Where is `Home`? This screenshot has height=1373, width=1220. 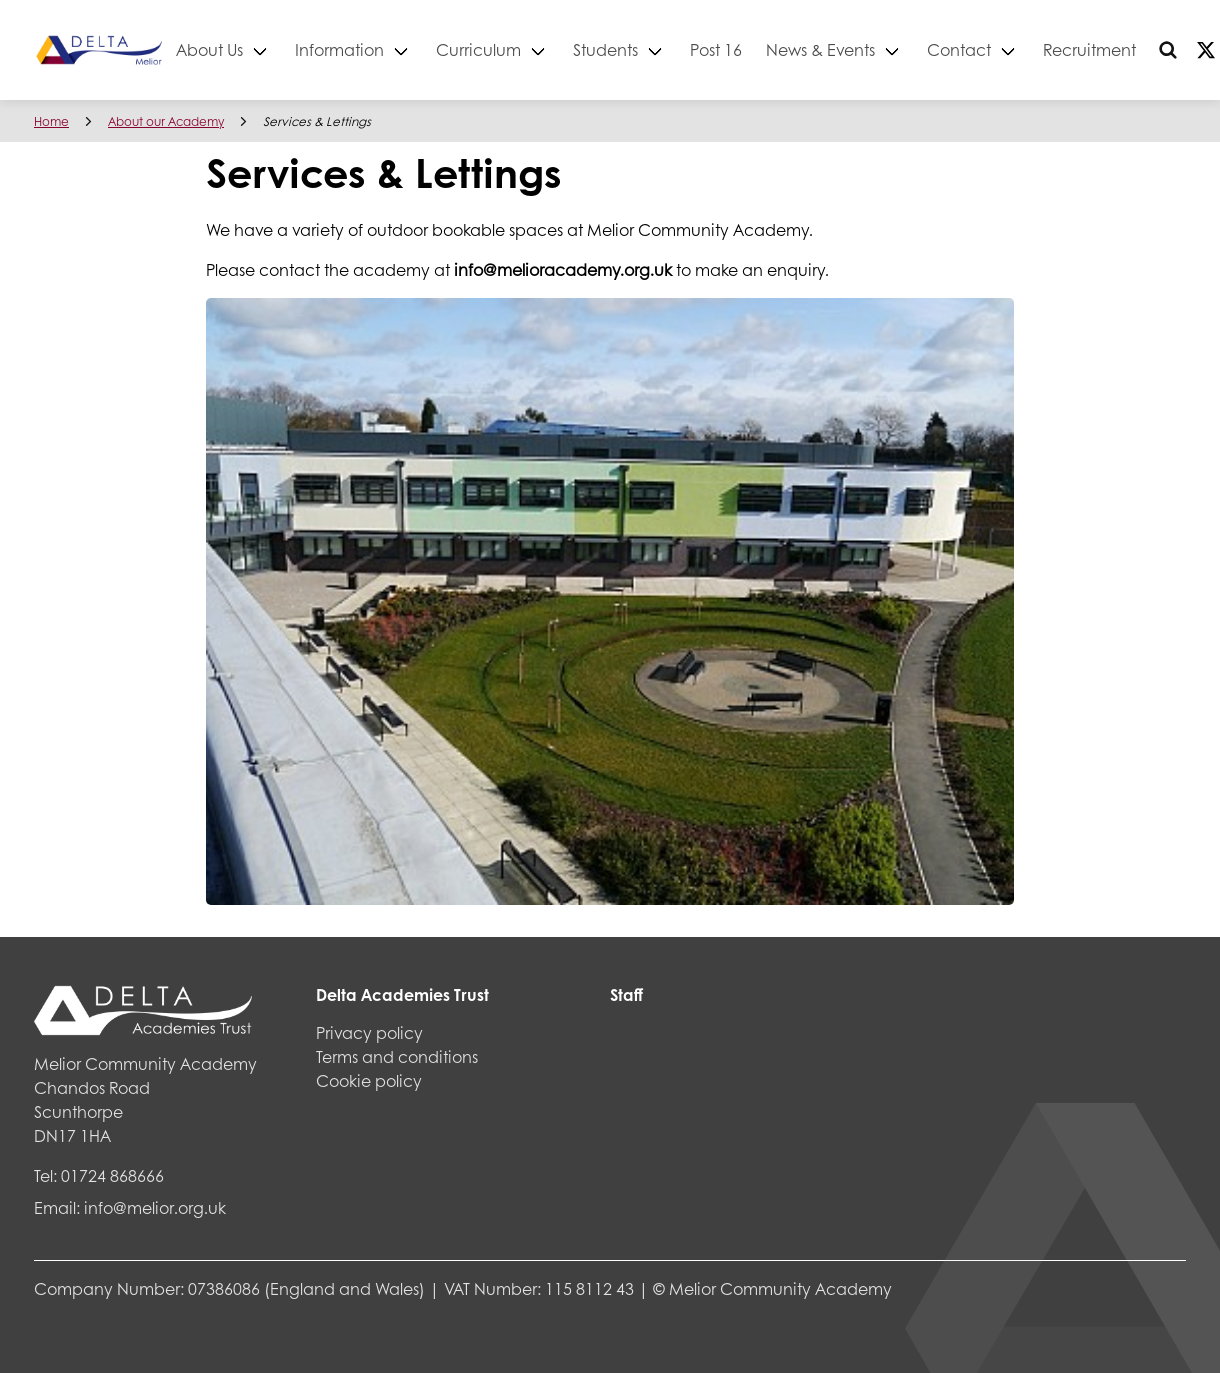 Home is located at coordinates (51, 121).